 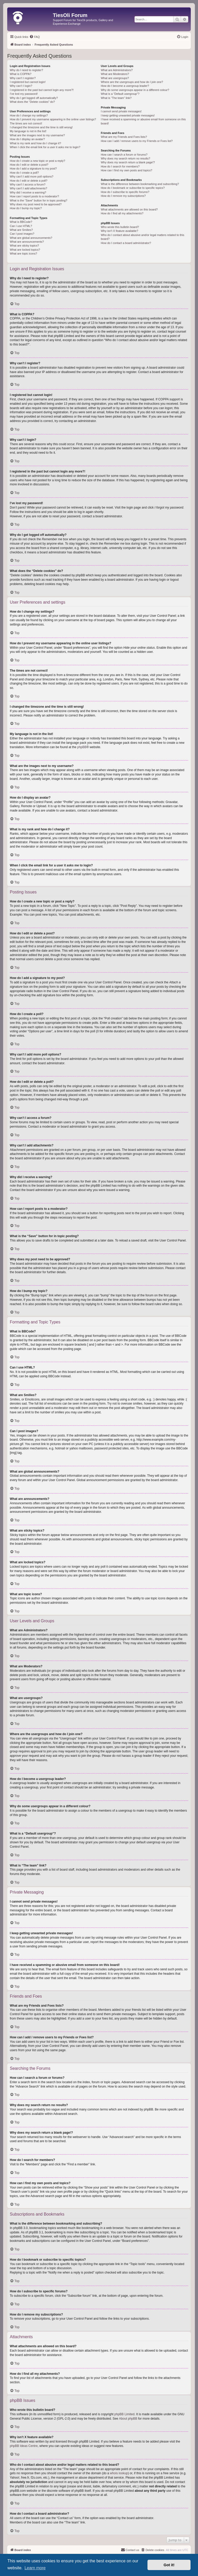 I want to click on Learn more [button], so click(x=35, y=2568).